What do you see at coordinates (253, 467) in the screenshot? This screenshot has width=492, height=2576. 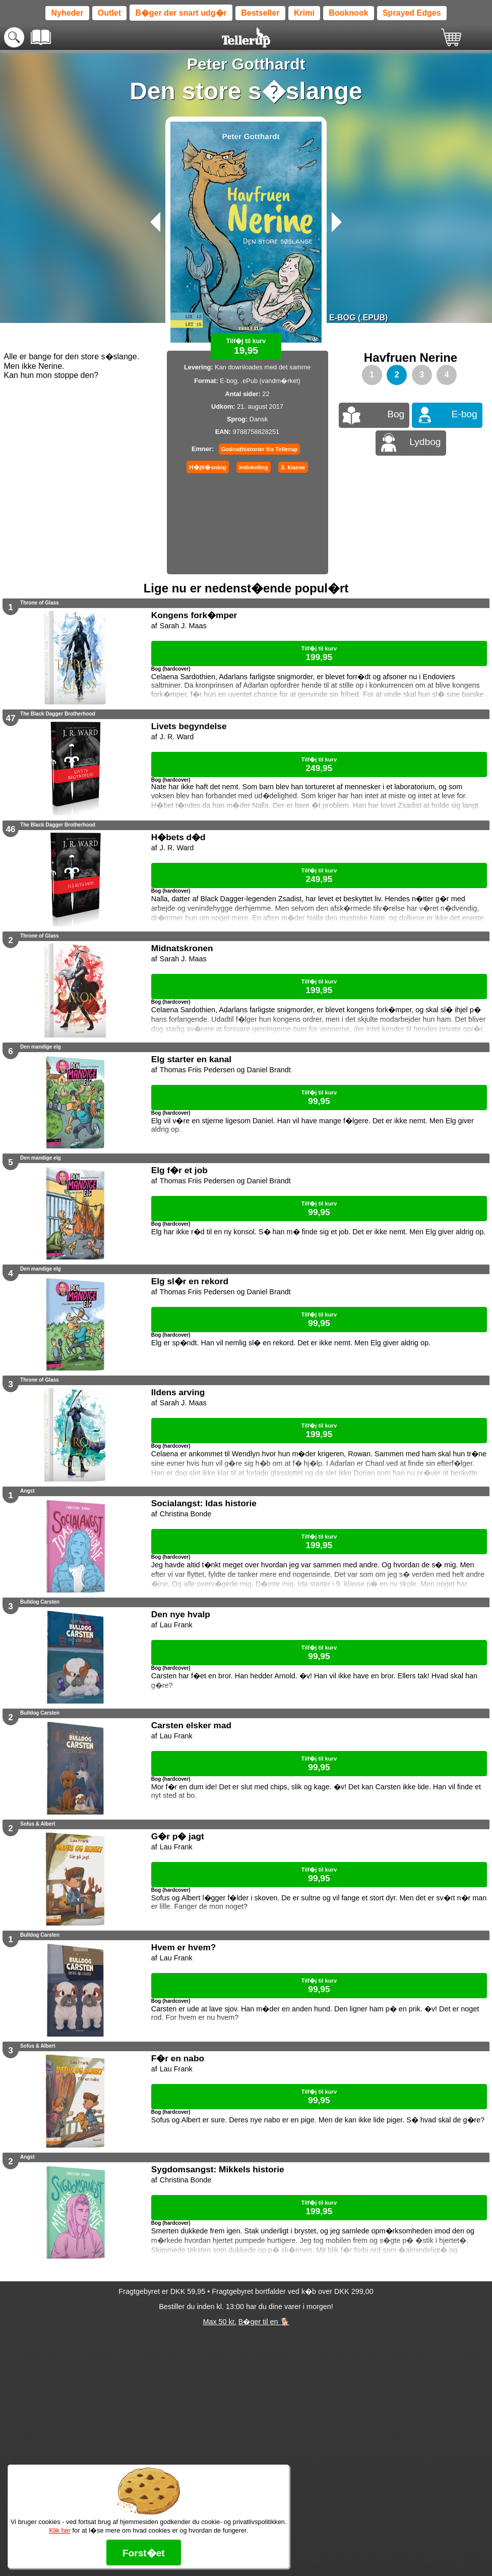 I see `Indskoling` at bounding box center [253, 467].